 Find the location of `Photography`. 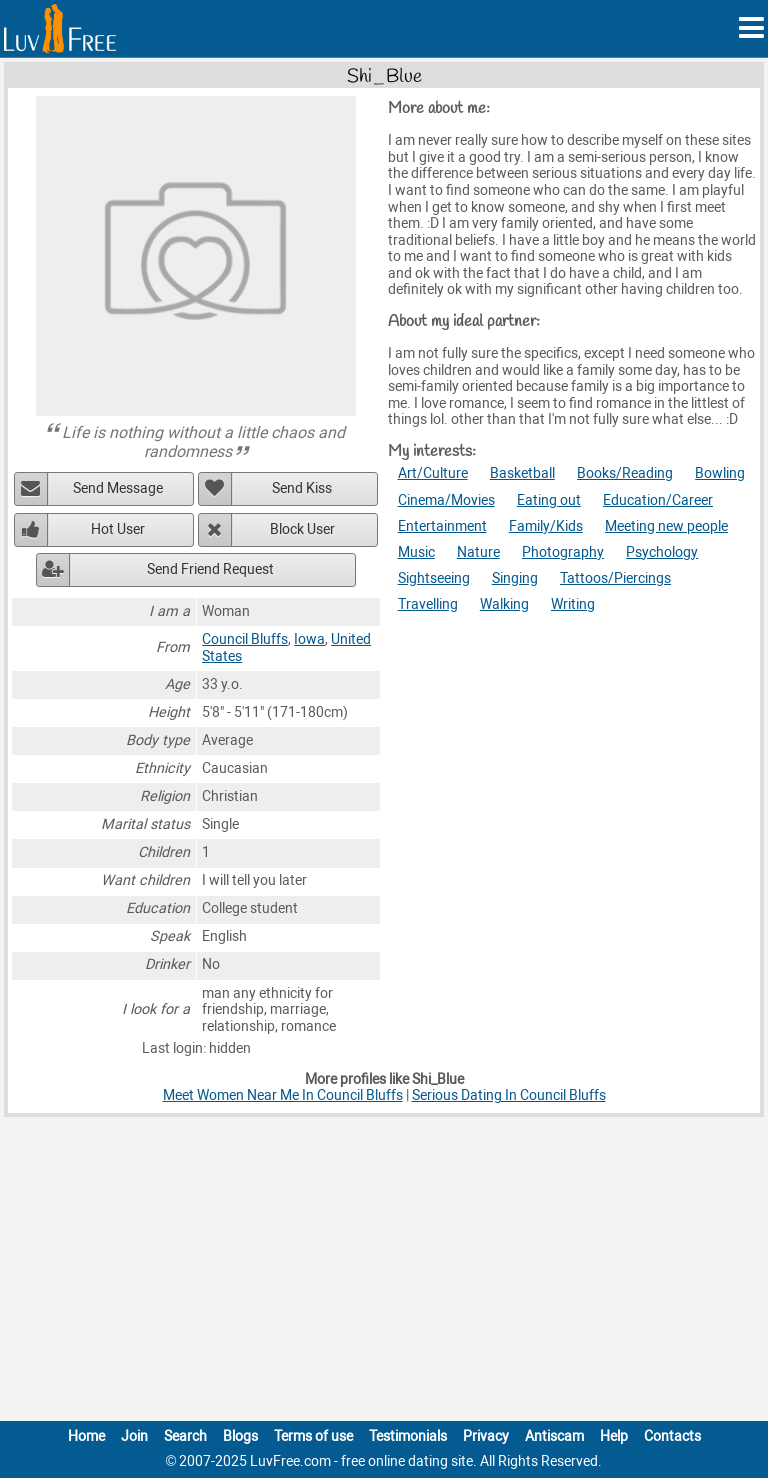

Photography is located at coordinates (563, 552).